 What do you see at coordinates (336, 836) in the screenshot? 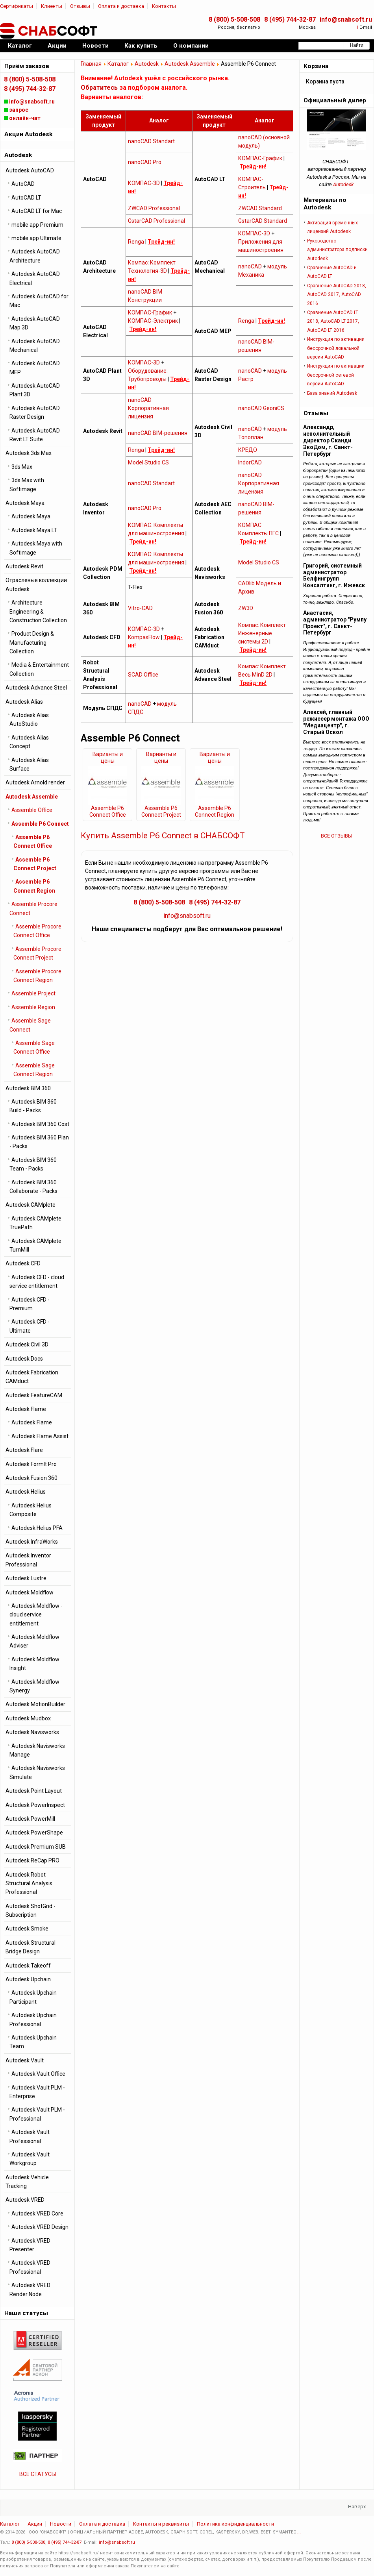
I see `ВСЕ ОТЗЫВЫ` at bounding box center [336, 836].